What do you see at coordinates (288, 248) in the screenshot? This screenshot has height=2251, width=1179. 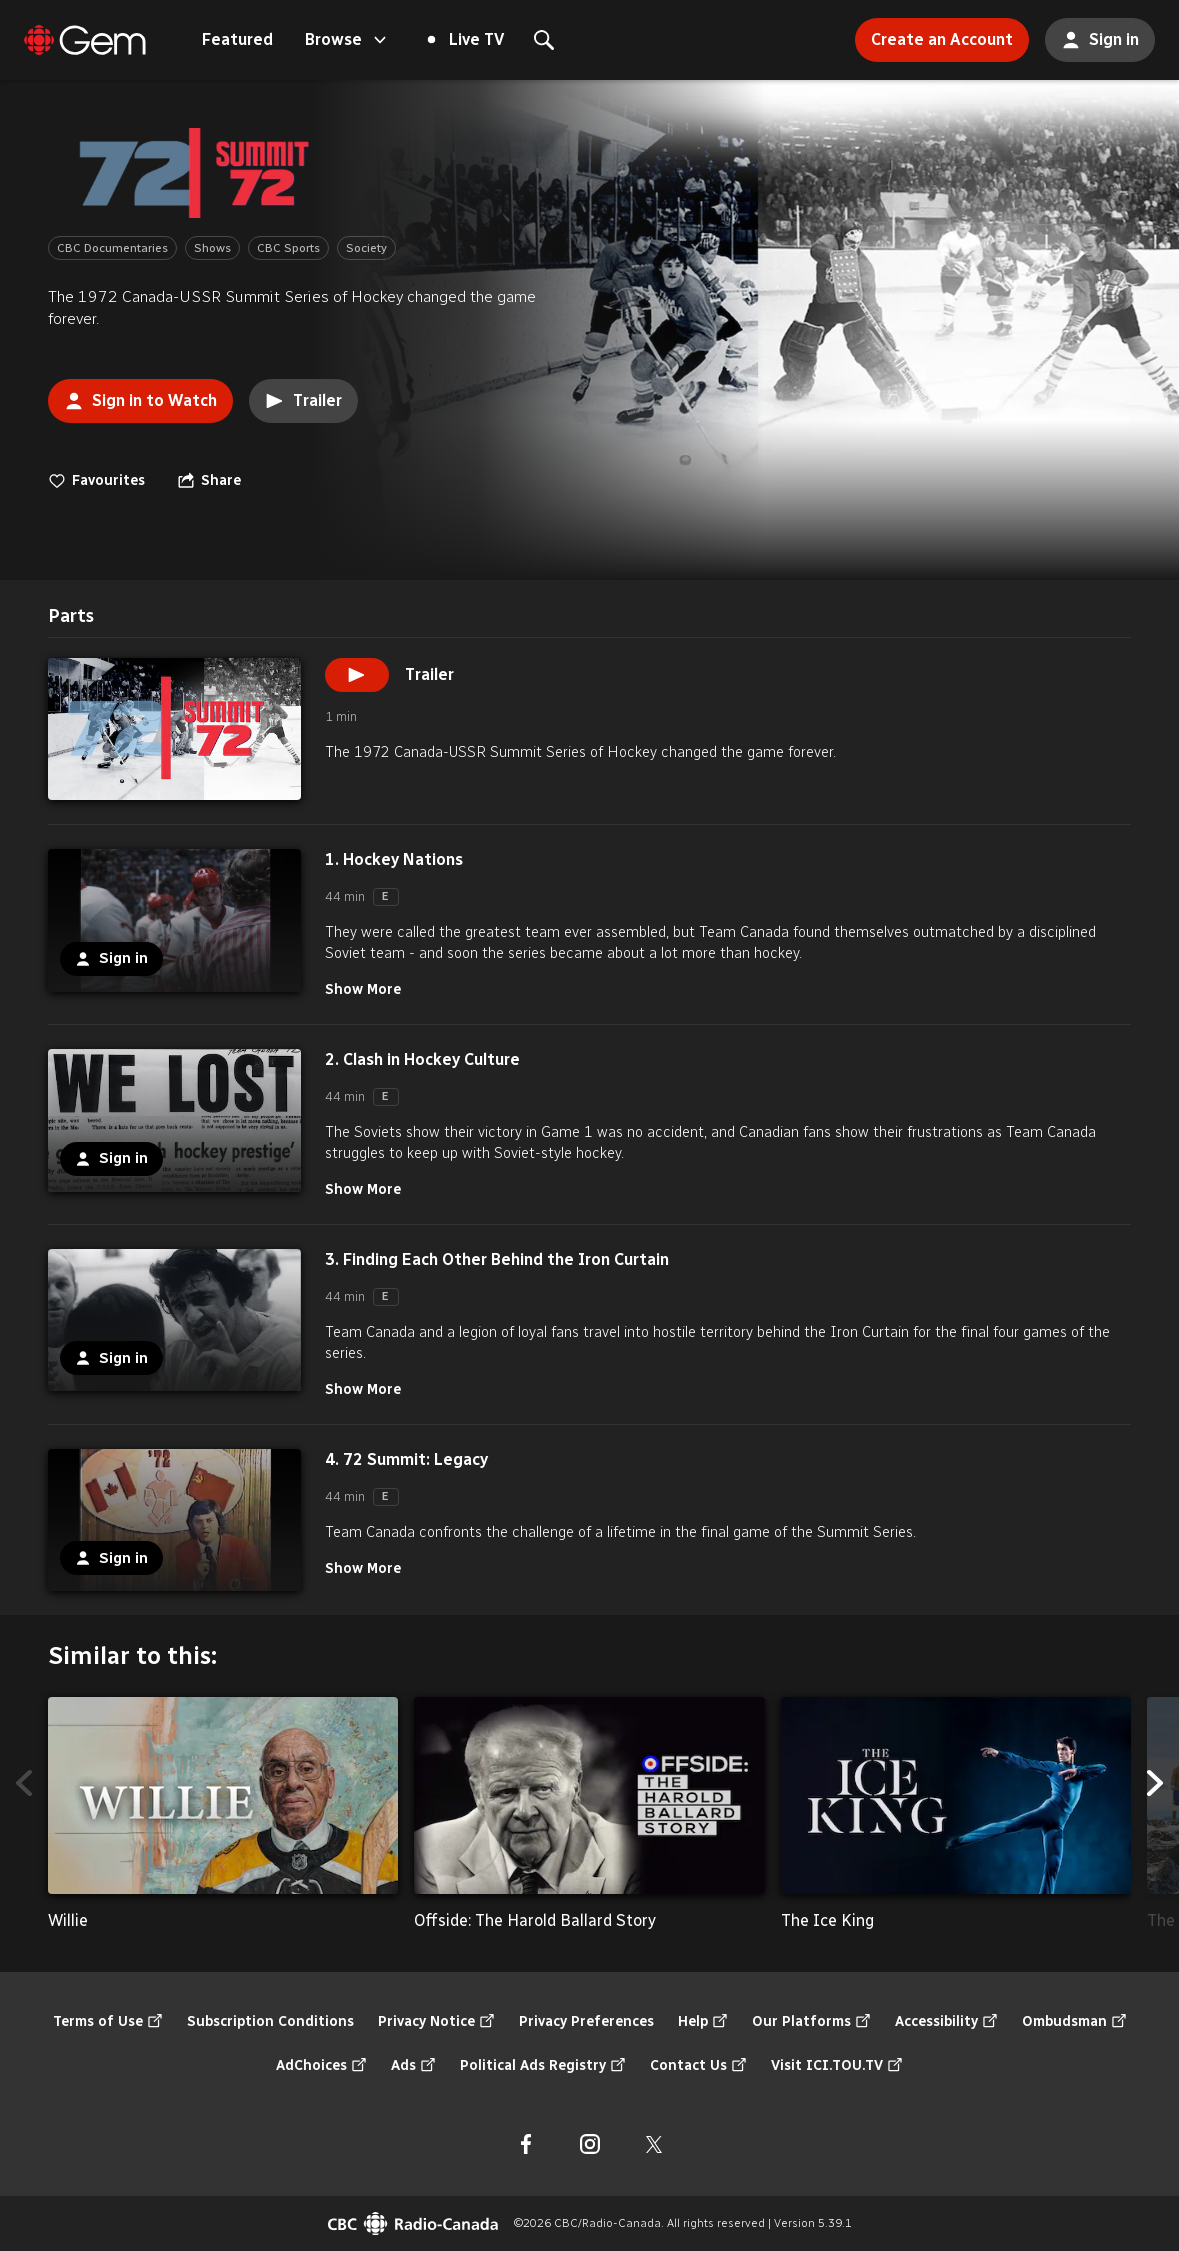 I see `CBC Sports` at bounding box center [288, 248].